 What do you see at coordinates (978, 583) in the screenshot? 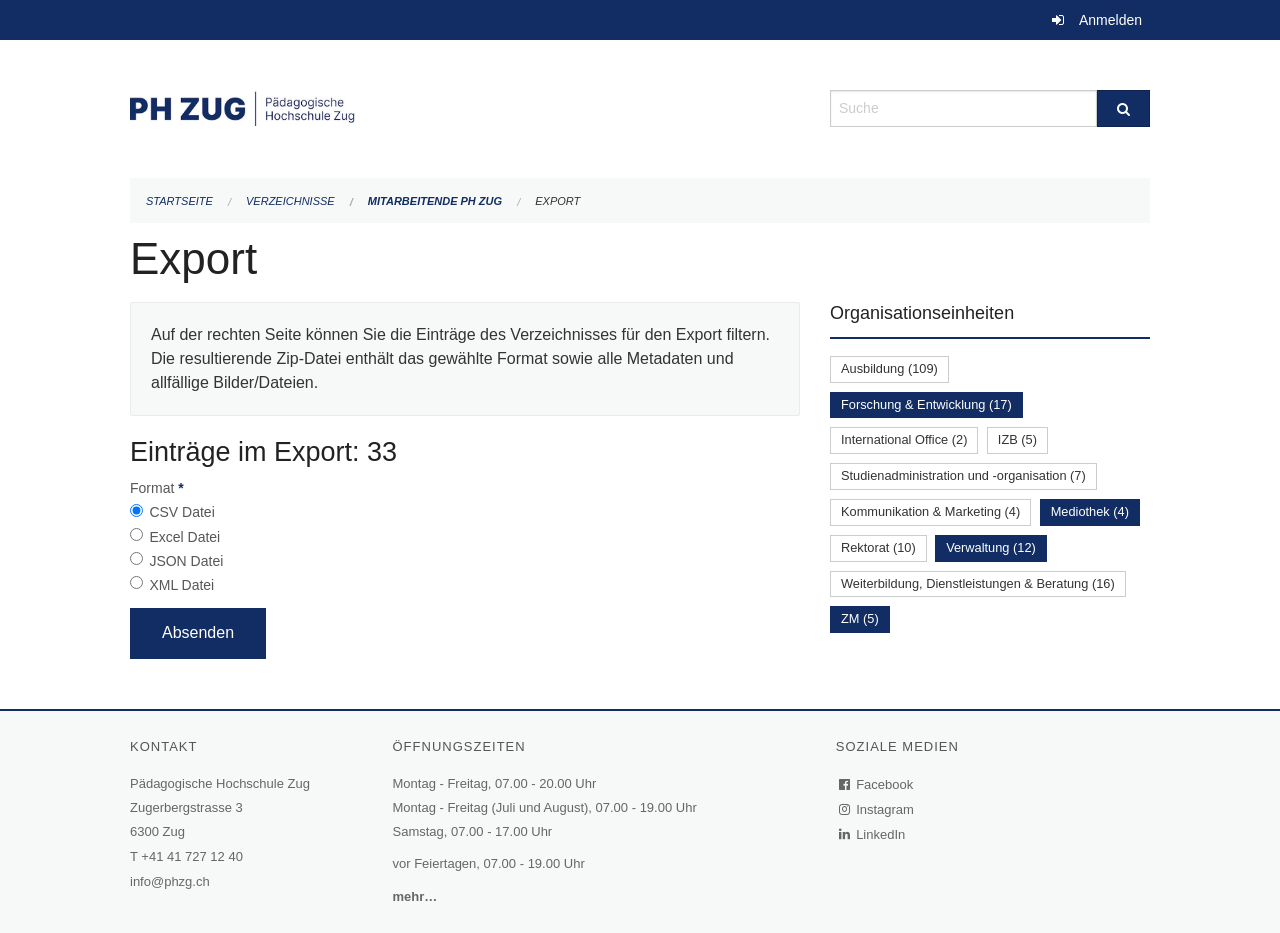
I see `Weiterbildung, Dienstleistungen & Beratung (16)` at bounding box center [978, 583].